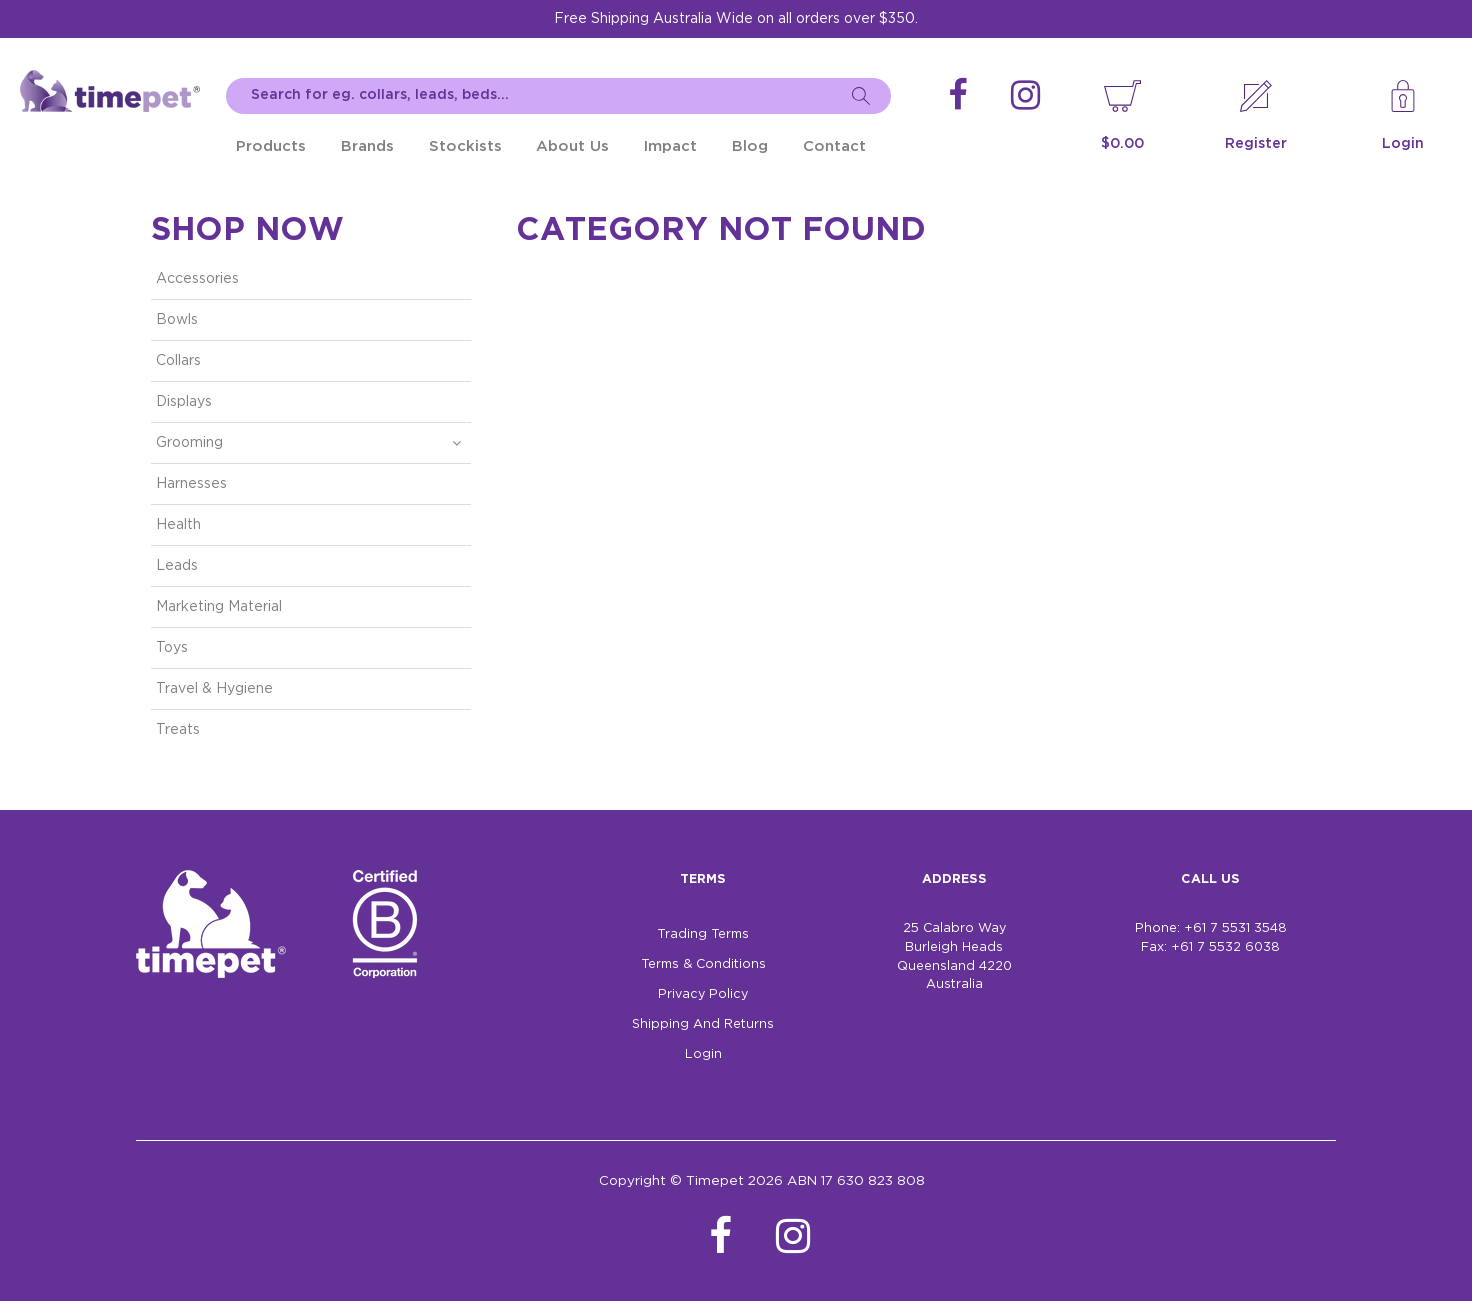 This screenshot has width=1472, height=1301. Describe the element at coordinates (177, 320) in the screenshot. I see `Bowls [tab]` at that location.